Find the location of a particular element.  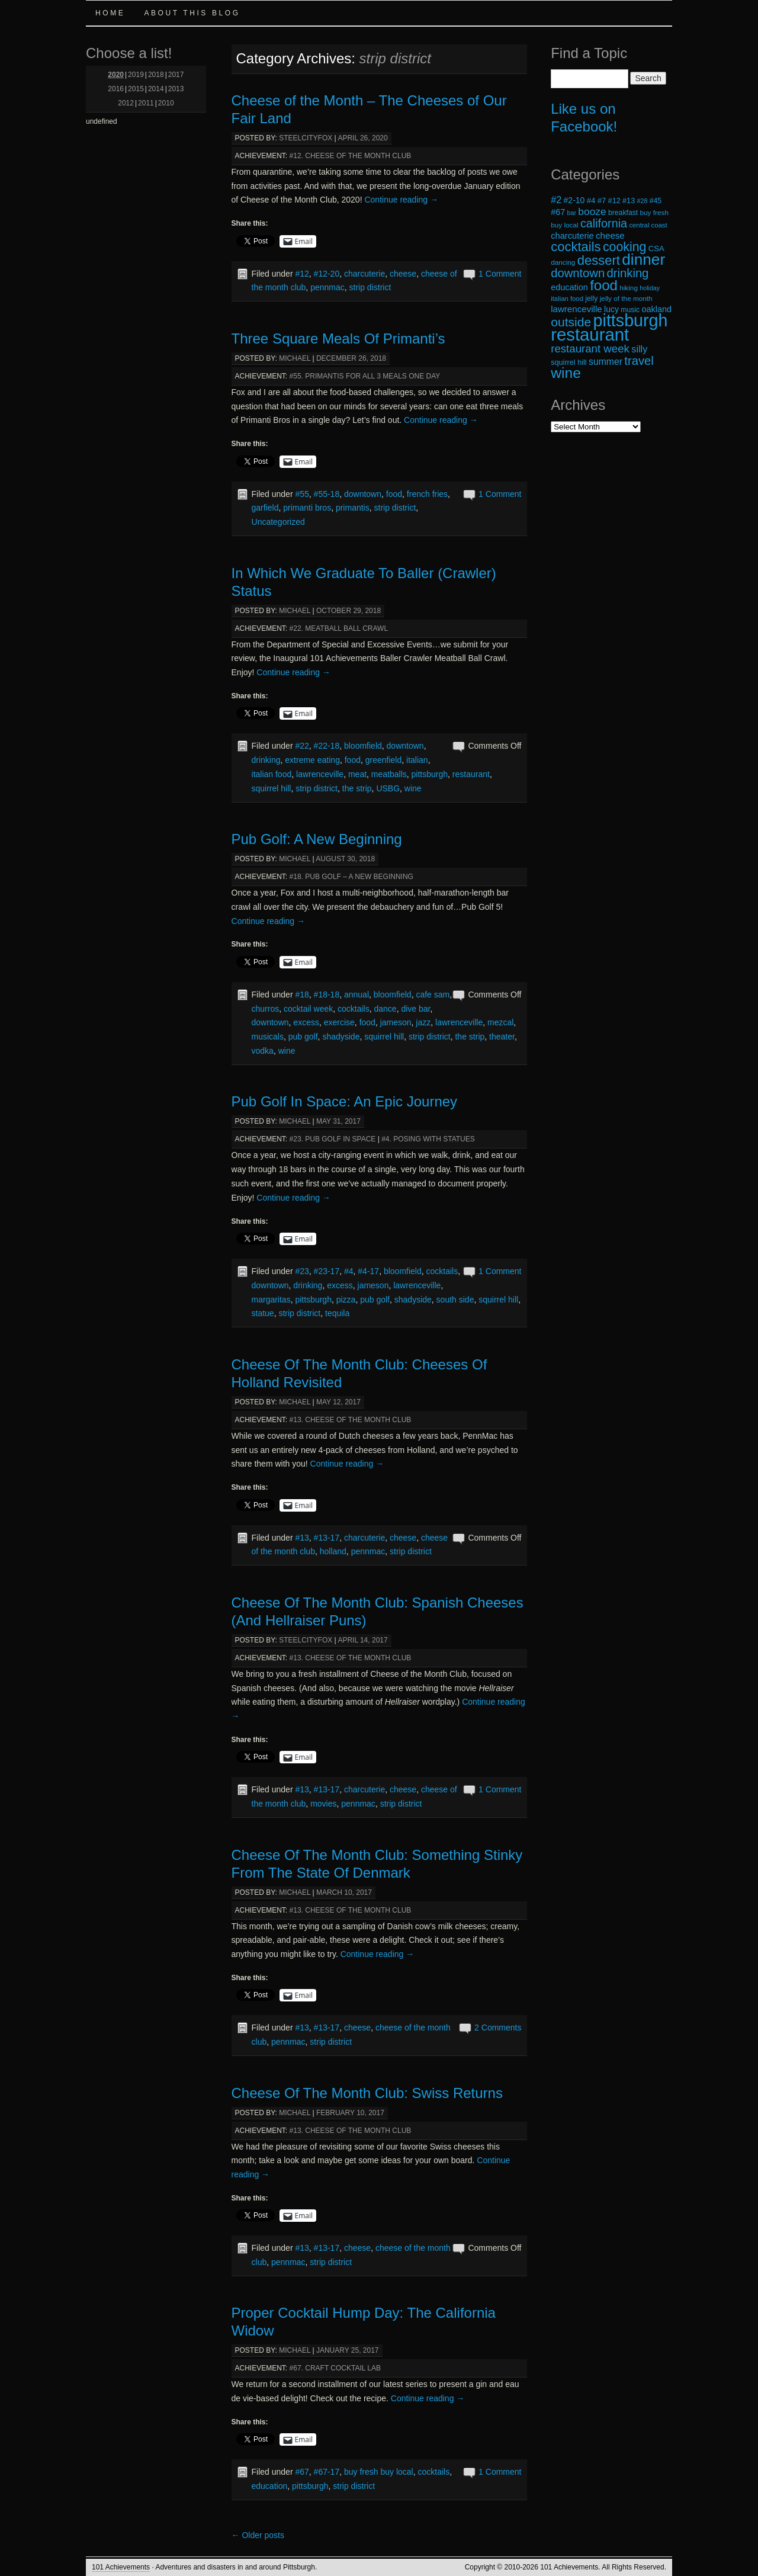

USBG is located at coordinates (388, 788).